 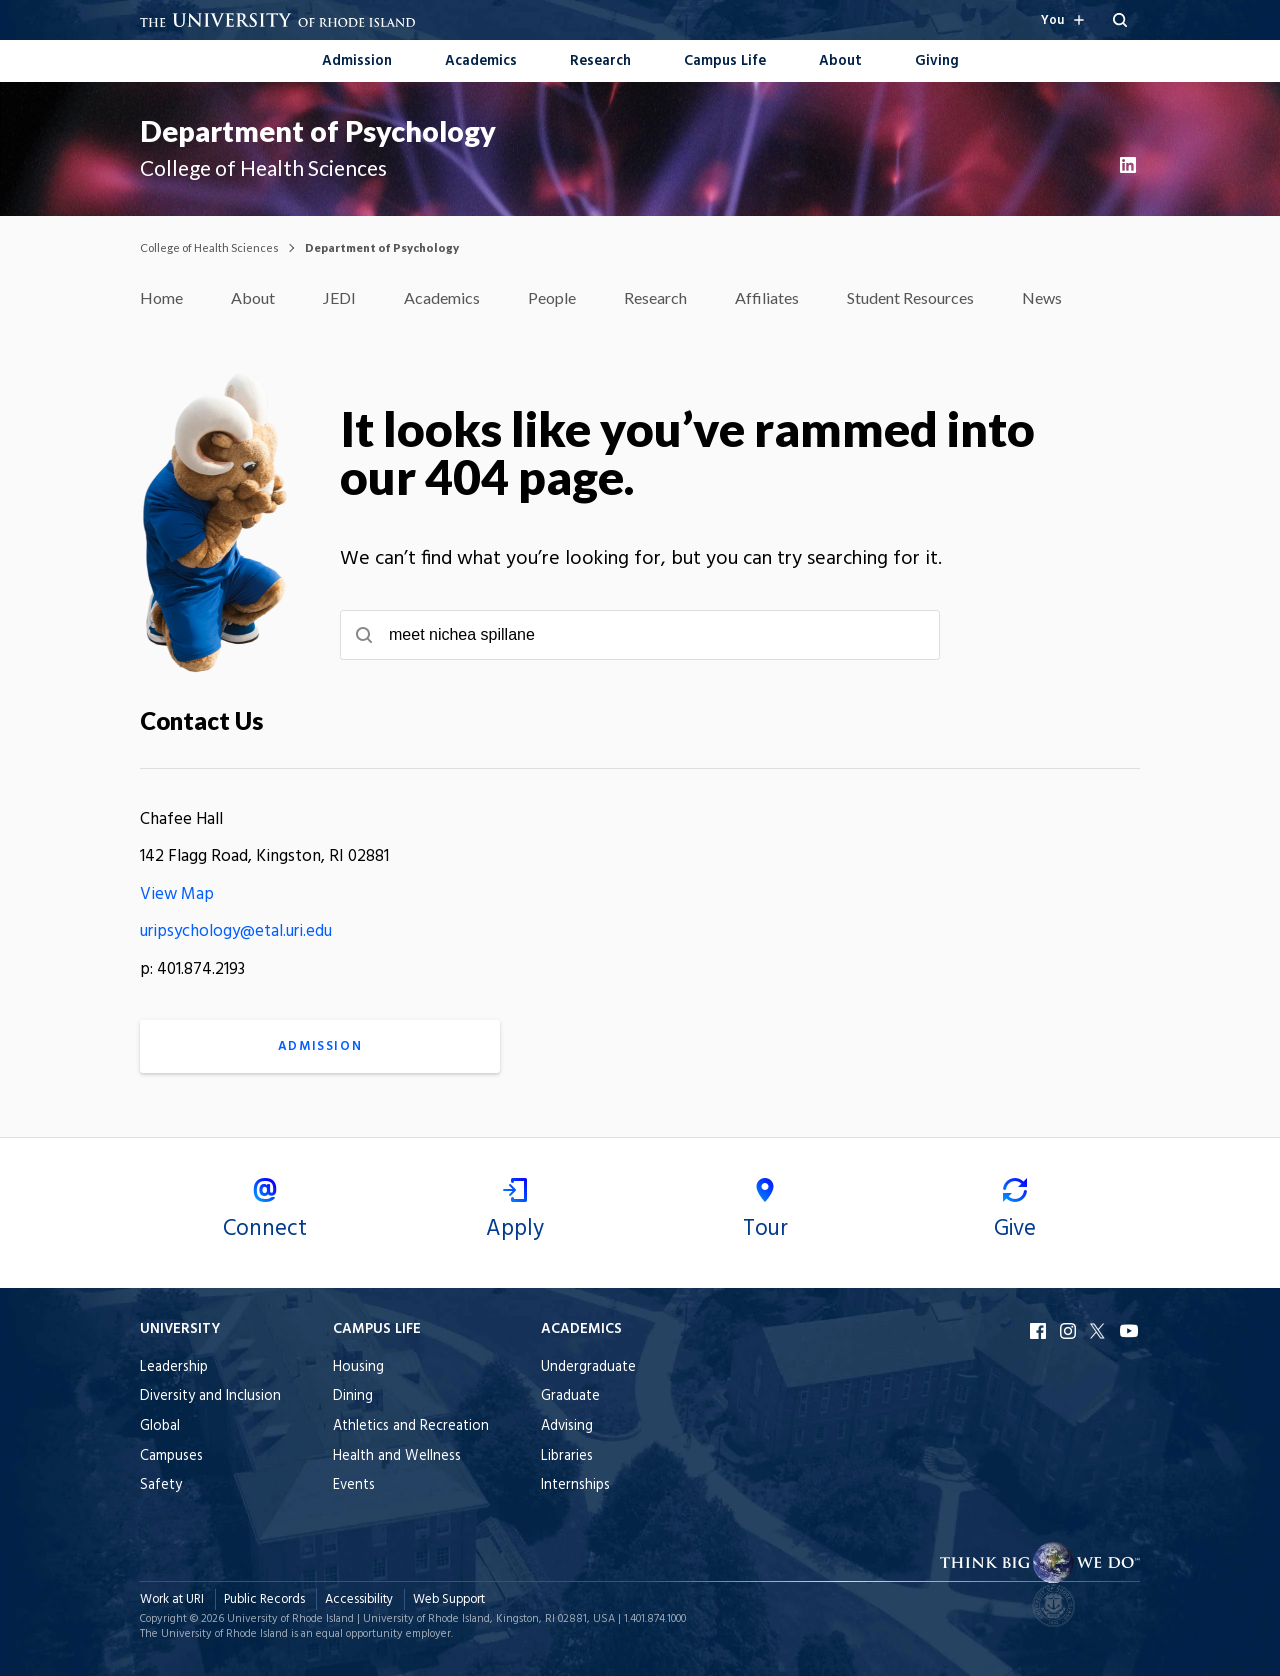 What do you see at coordinates (264, 1599) in the screenshot?
I see `Public Records` at bounding box center [264, 1599].